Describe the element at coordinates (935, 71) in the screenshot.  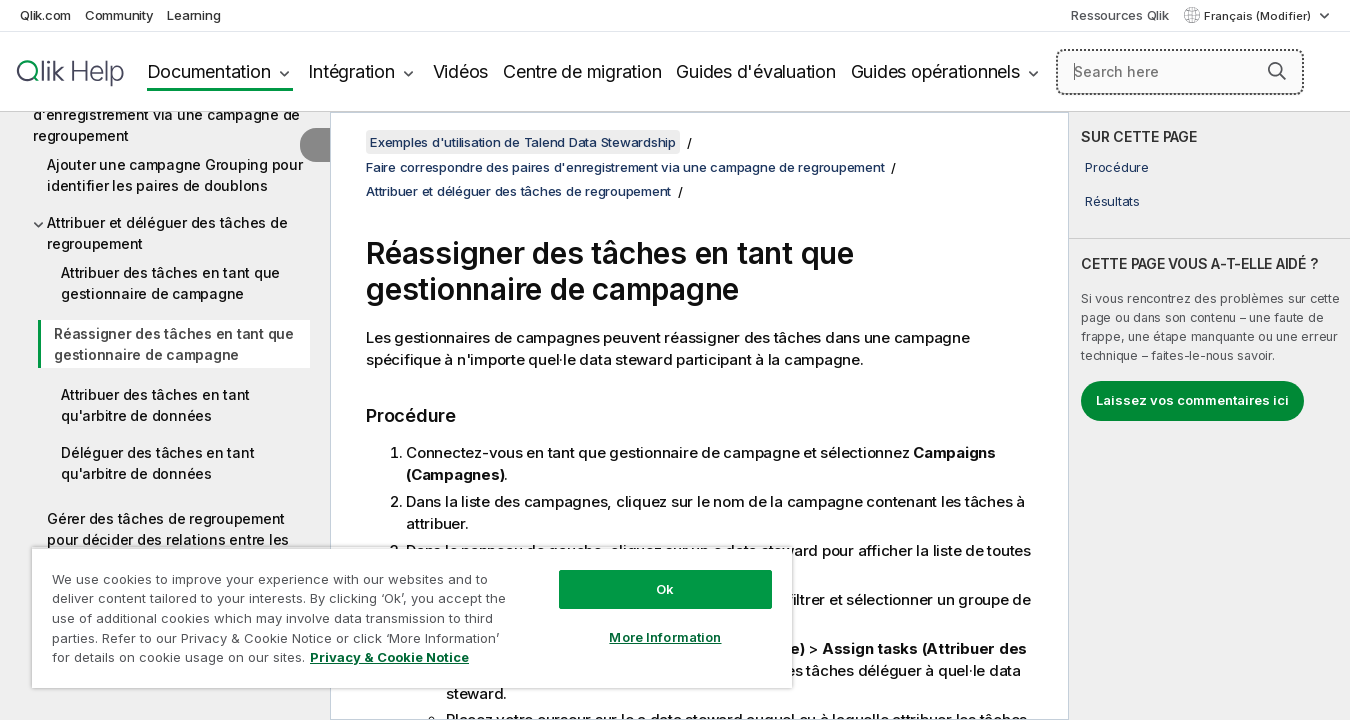
I see `Guides opérationnels` at that location.